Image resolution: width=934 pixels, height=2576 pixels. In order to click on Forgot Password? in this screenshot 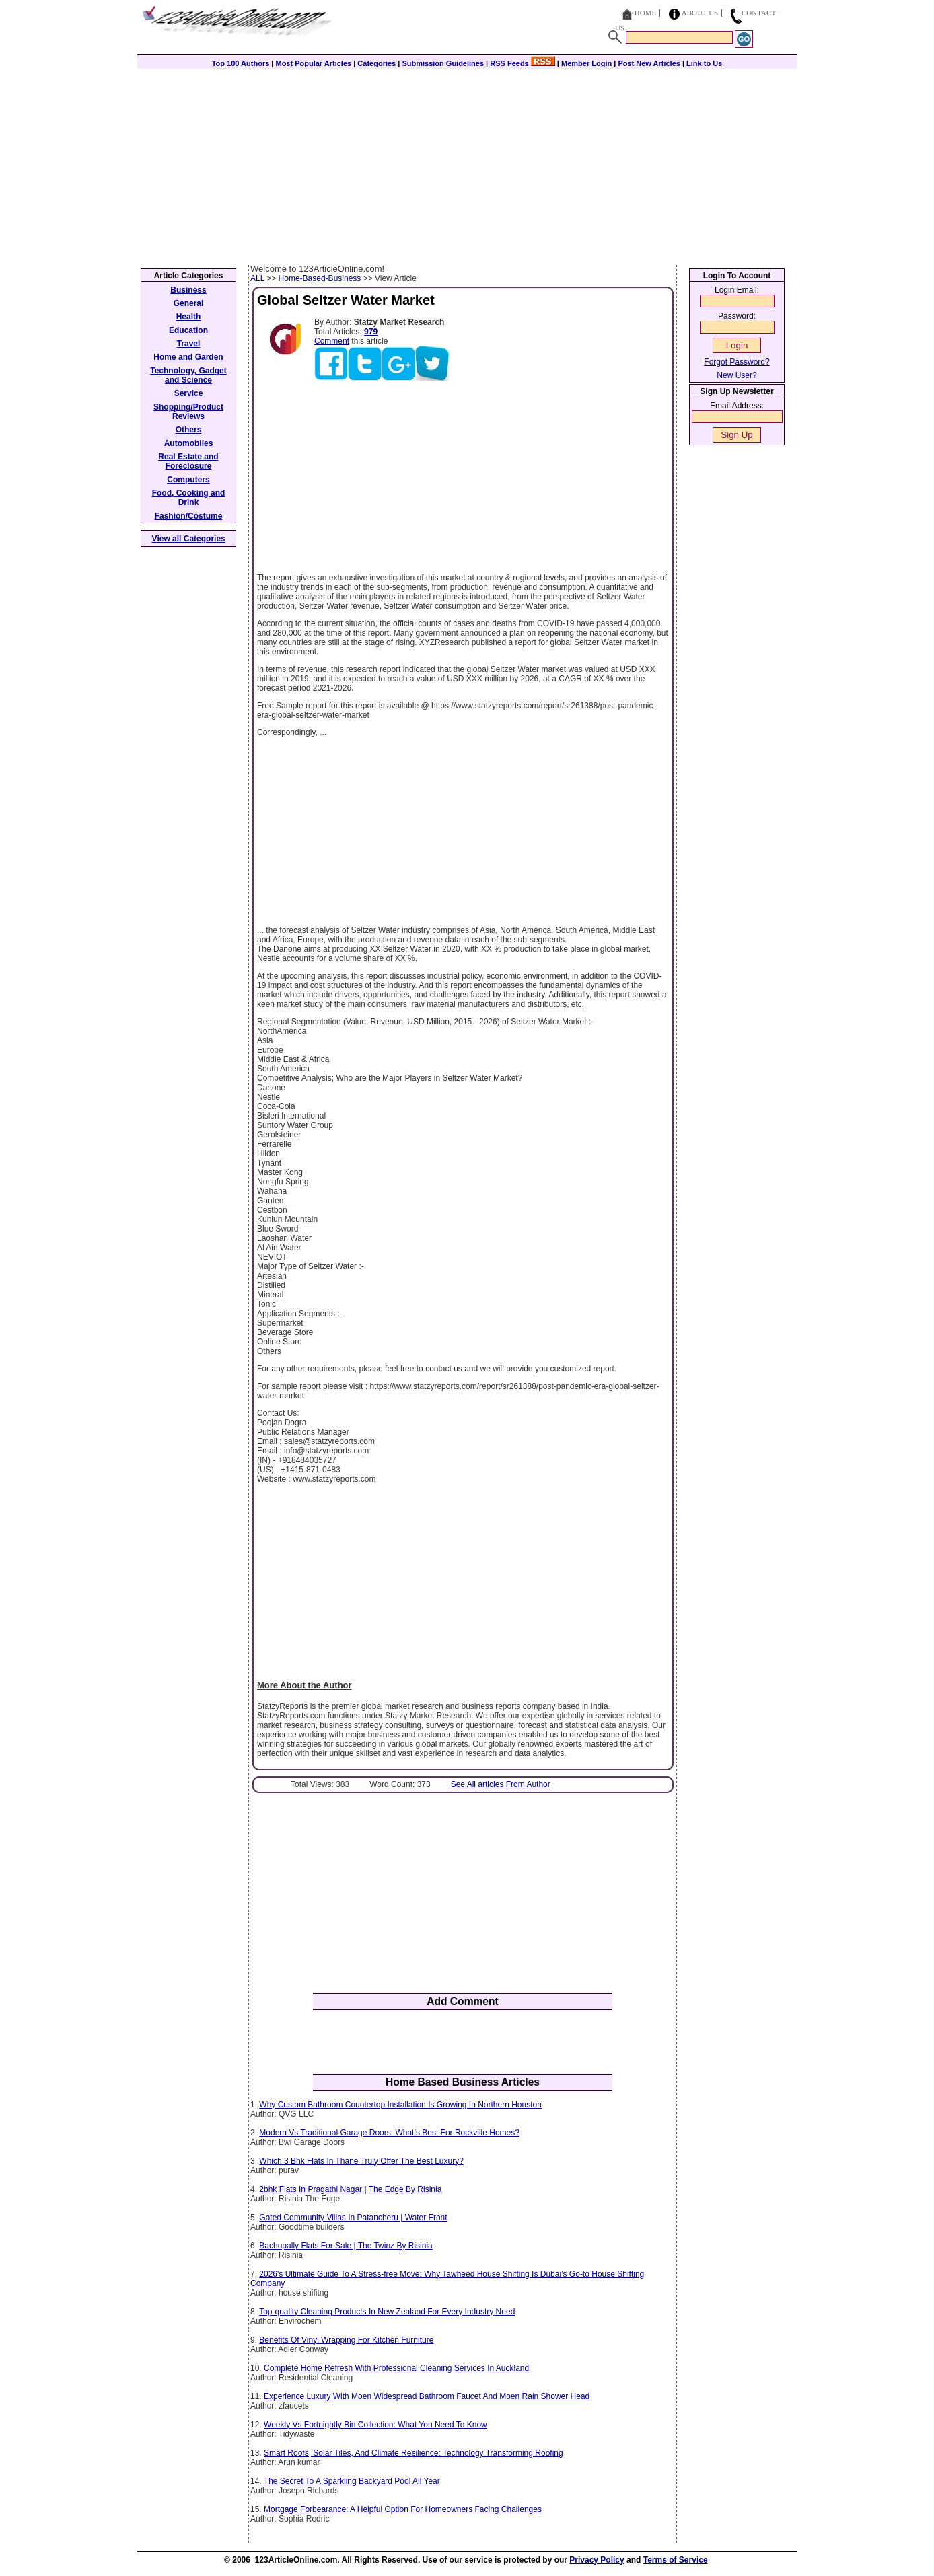, I will do `click(736, 362)`.